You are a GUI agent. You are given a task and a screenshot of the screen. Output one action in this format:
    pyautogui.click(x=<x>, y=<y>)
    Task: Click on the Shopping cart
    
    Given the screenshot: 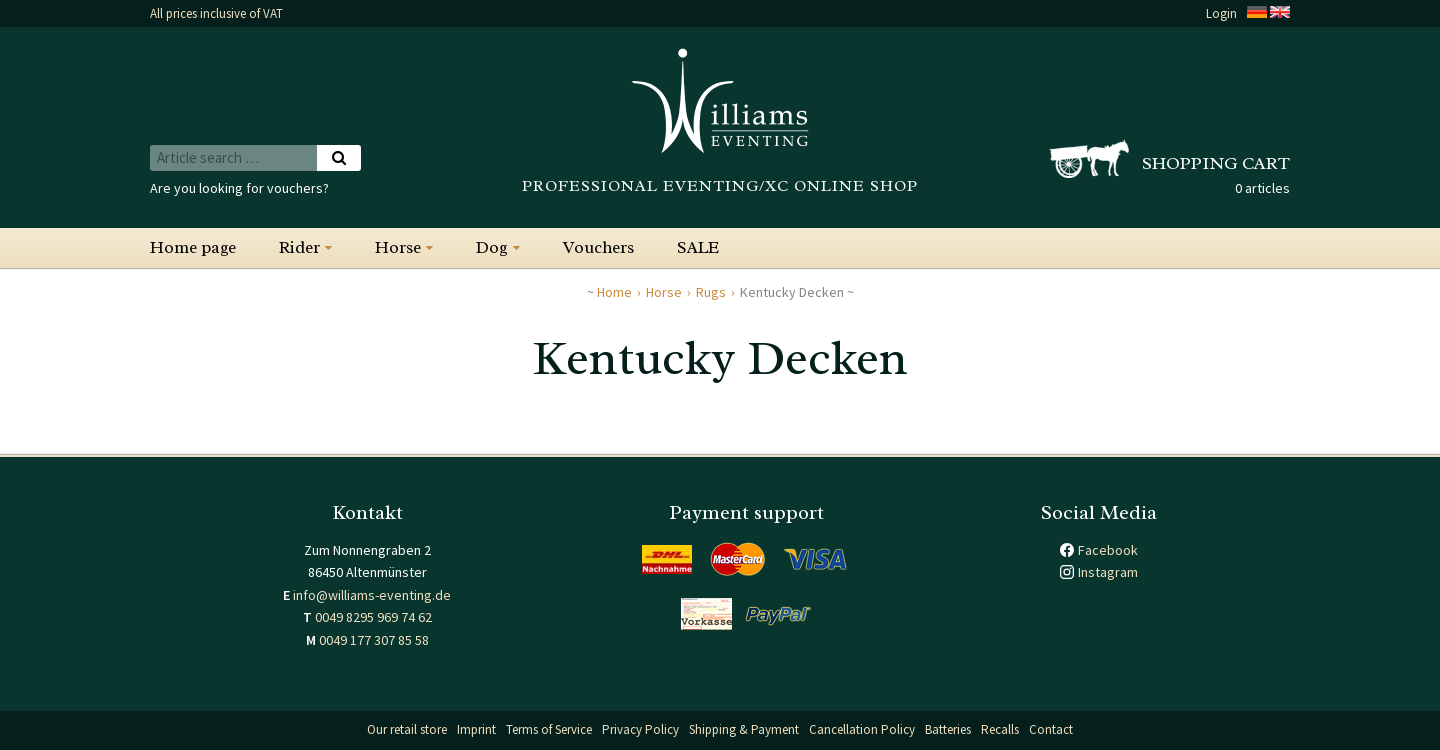 What is the action you would take?
    pyautogui.click(x=1216, y=163)
    